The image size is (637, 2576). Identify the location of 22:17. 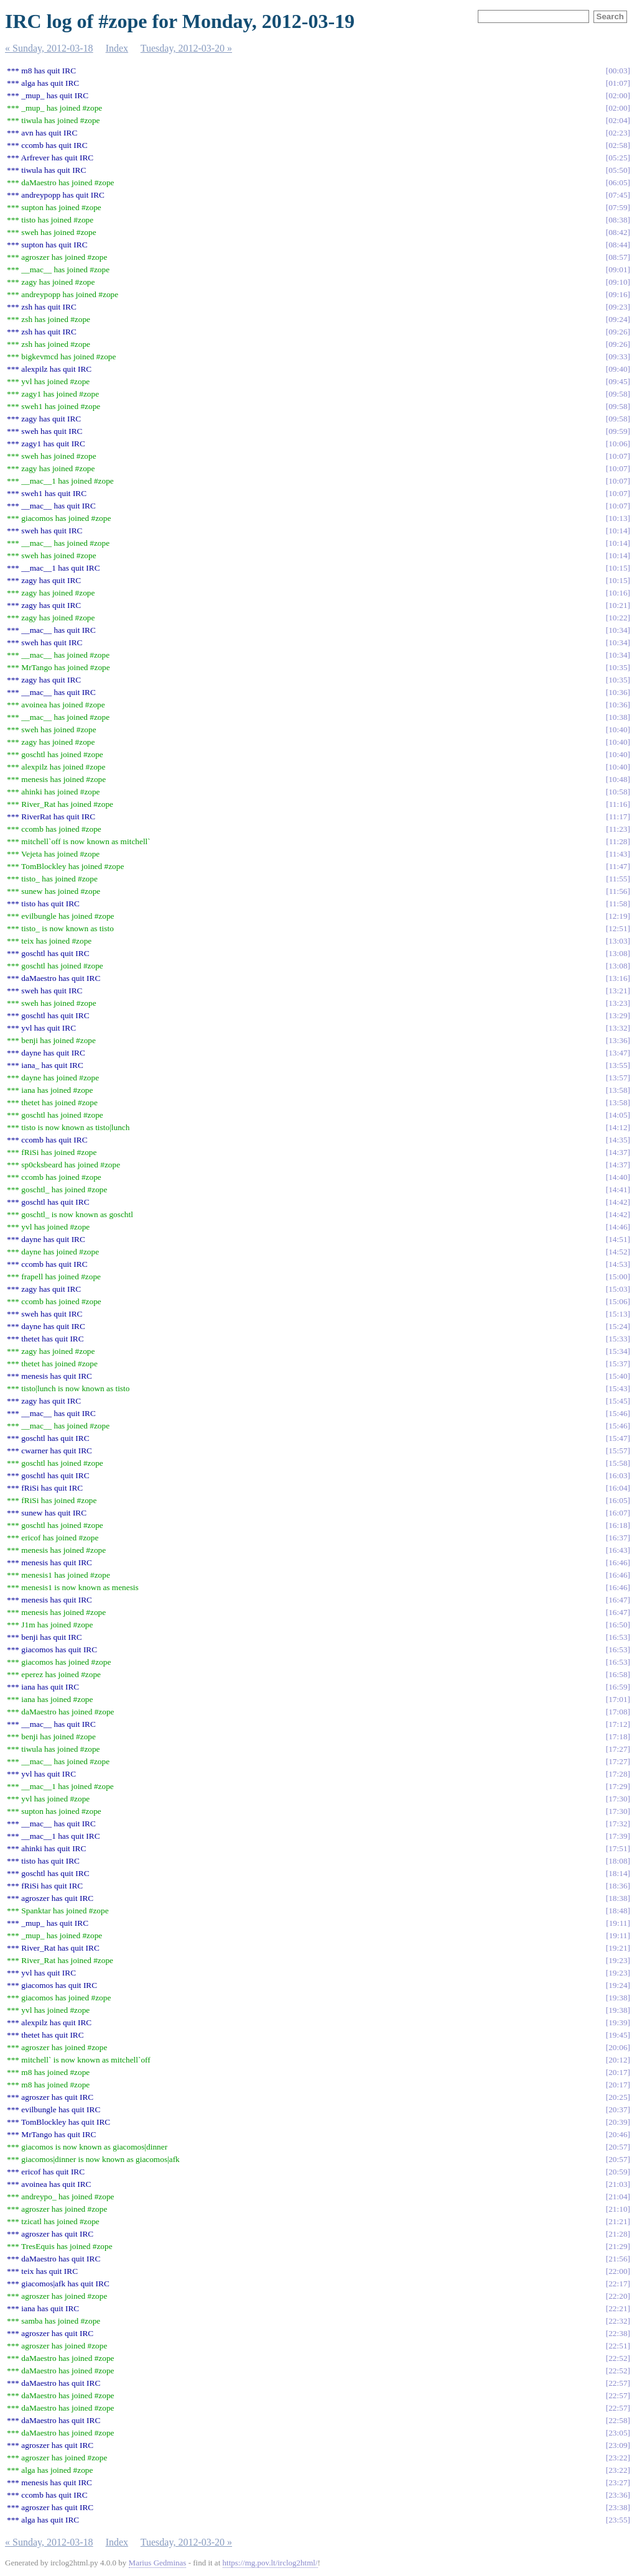
(617, 2283).